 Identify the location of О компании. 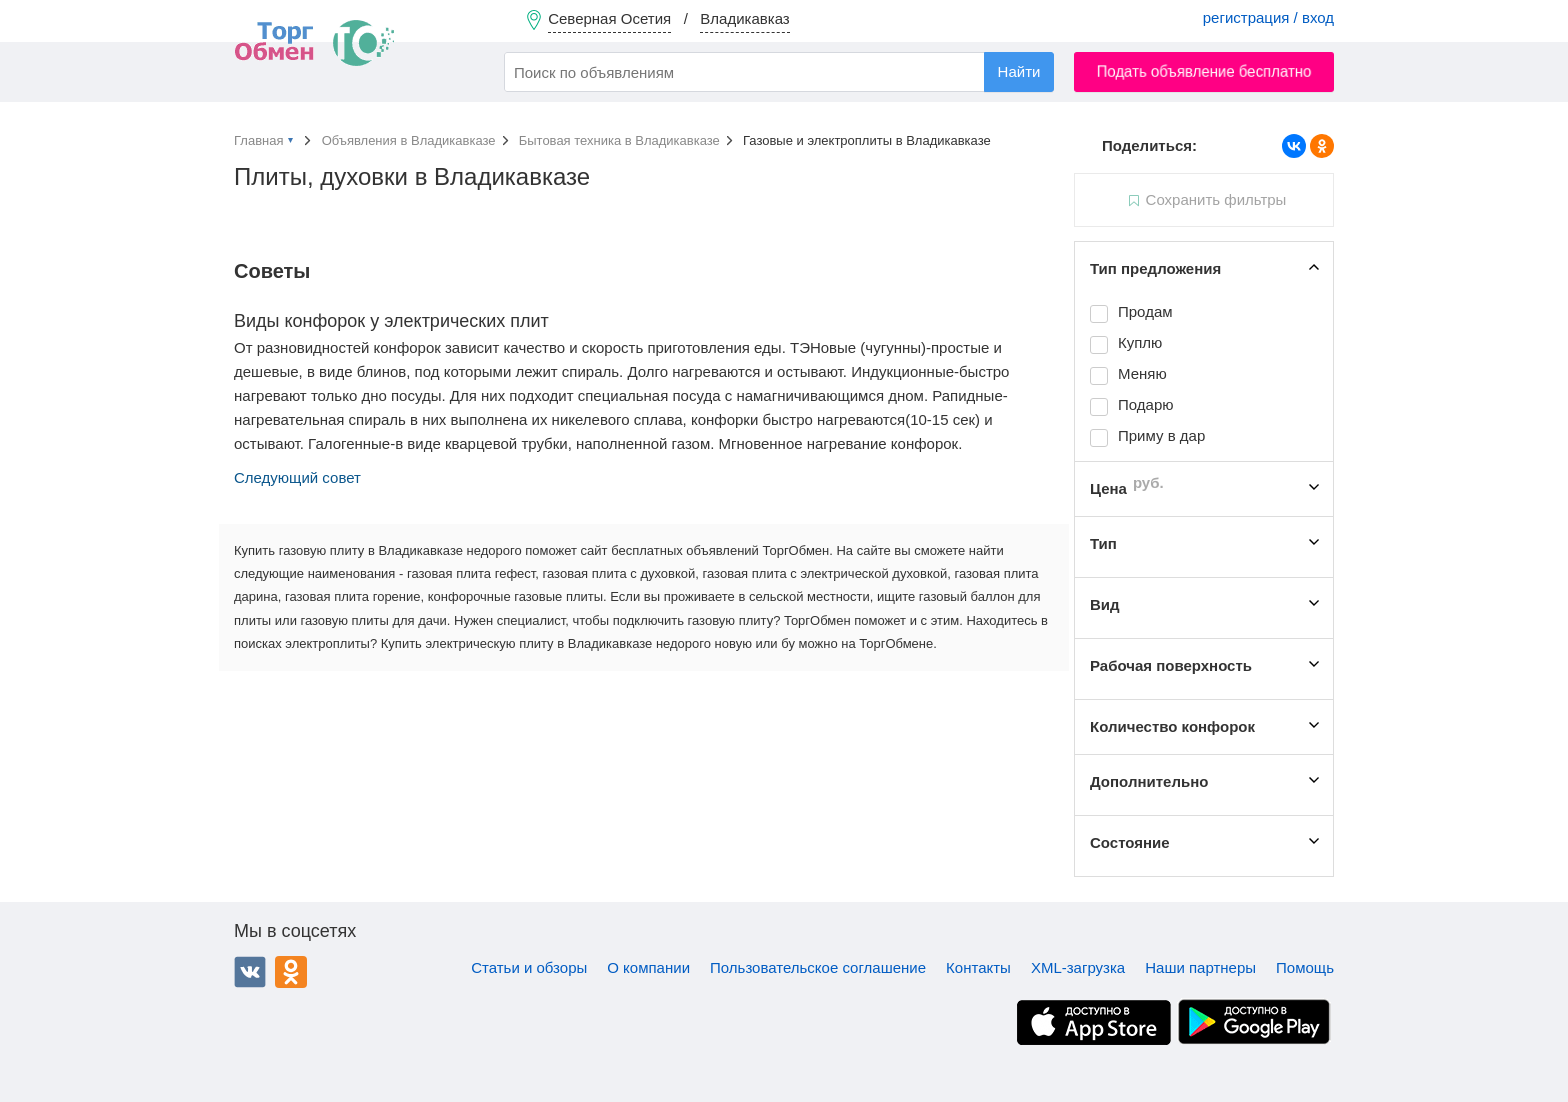
(648, 967).